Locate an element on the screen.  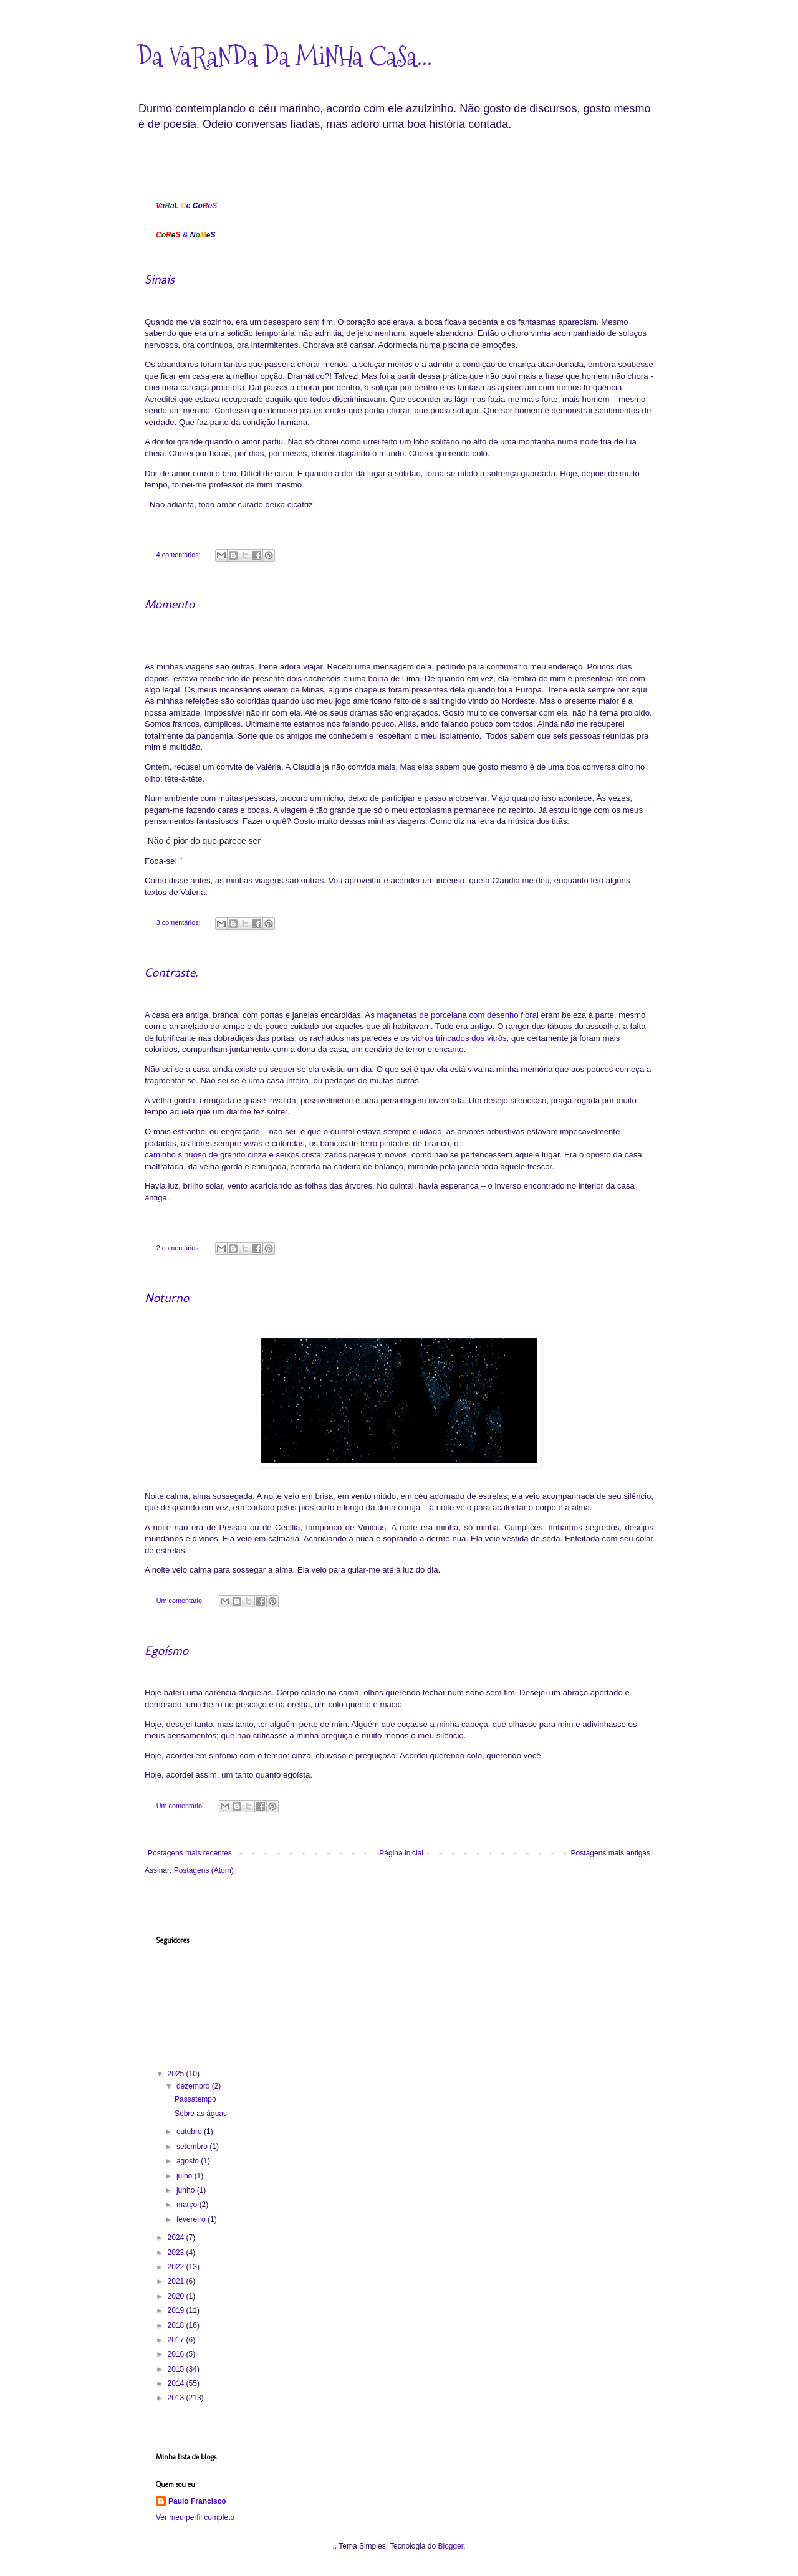
Postagens mais recentes is located at coordinates (190, 1853).